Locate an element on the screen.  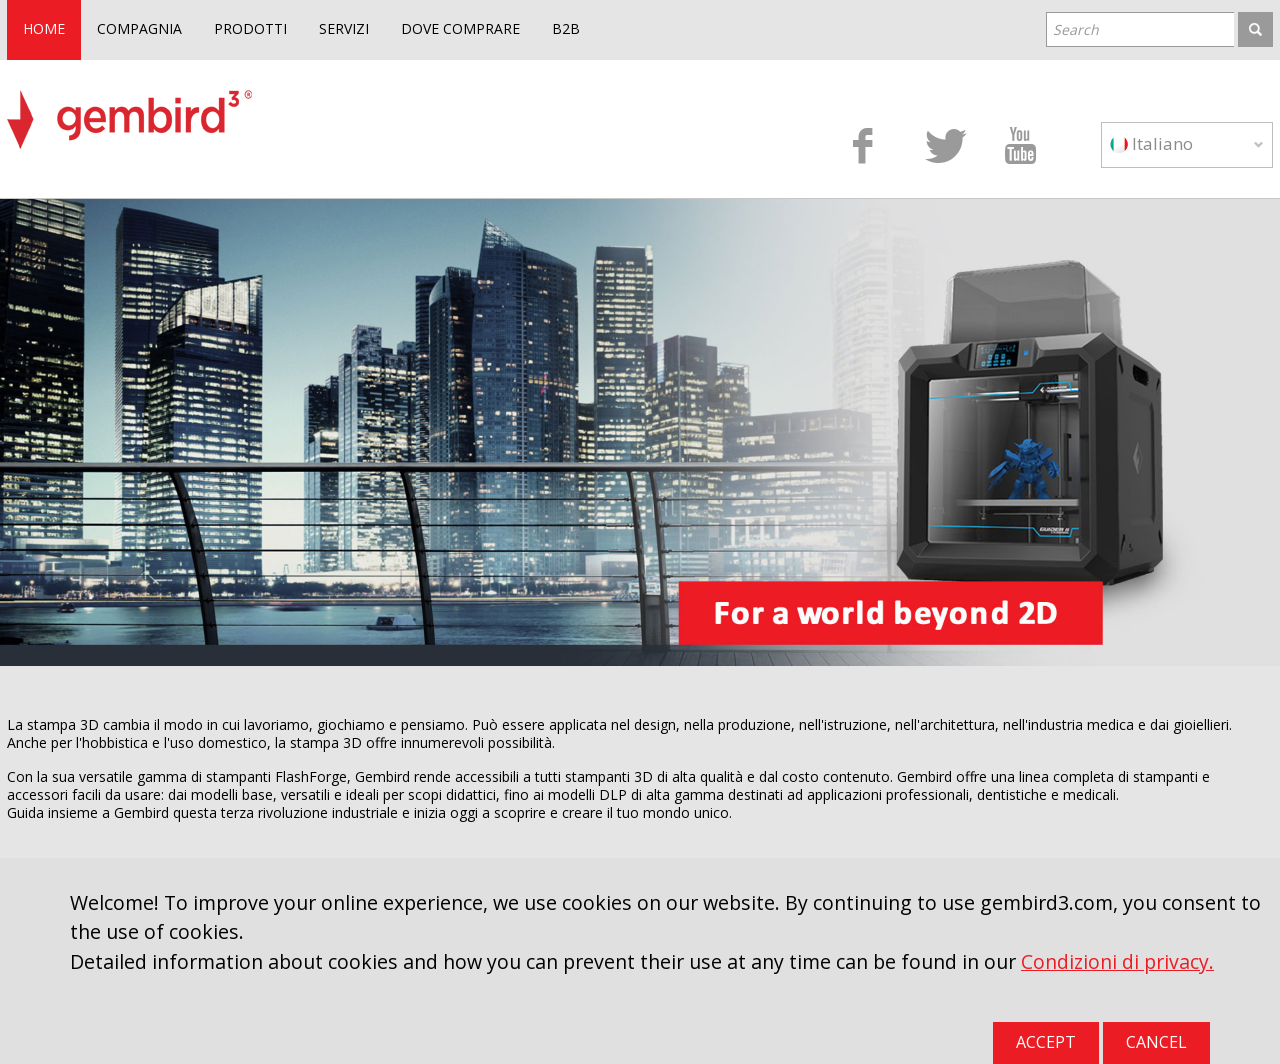
SERVIZI is located at coordinates (344, 28).